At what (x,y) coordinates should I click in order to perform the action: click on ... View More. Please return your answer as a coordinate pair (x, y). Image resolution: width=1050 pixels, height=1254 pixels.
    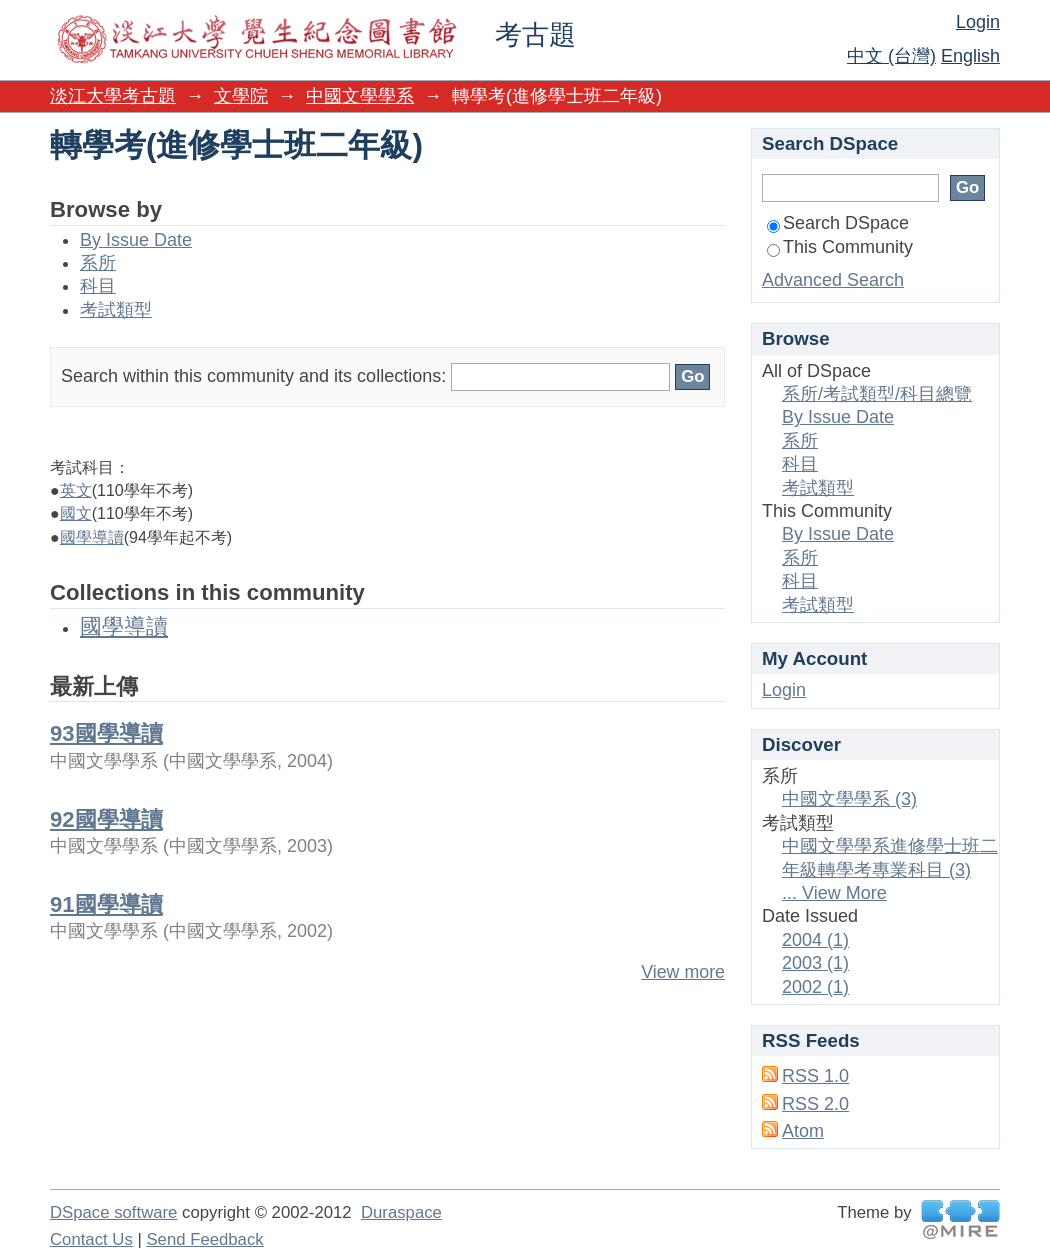
    Looking at the image, I should click on (834, 893).